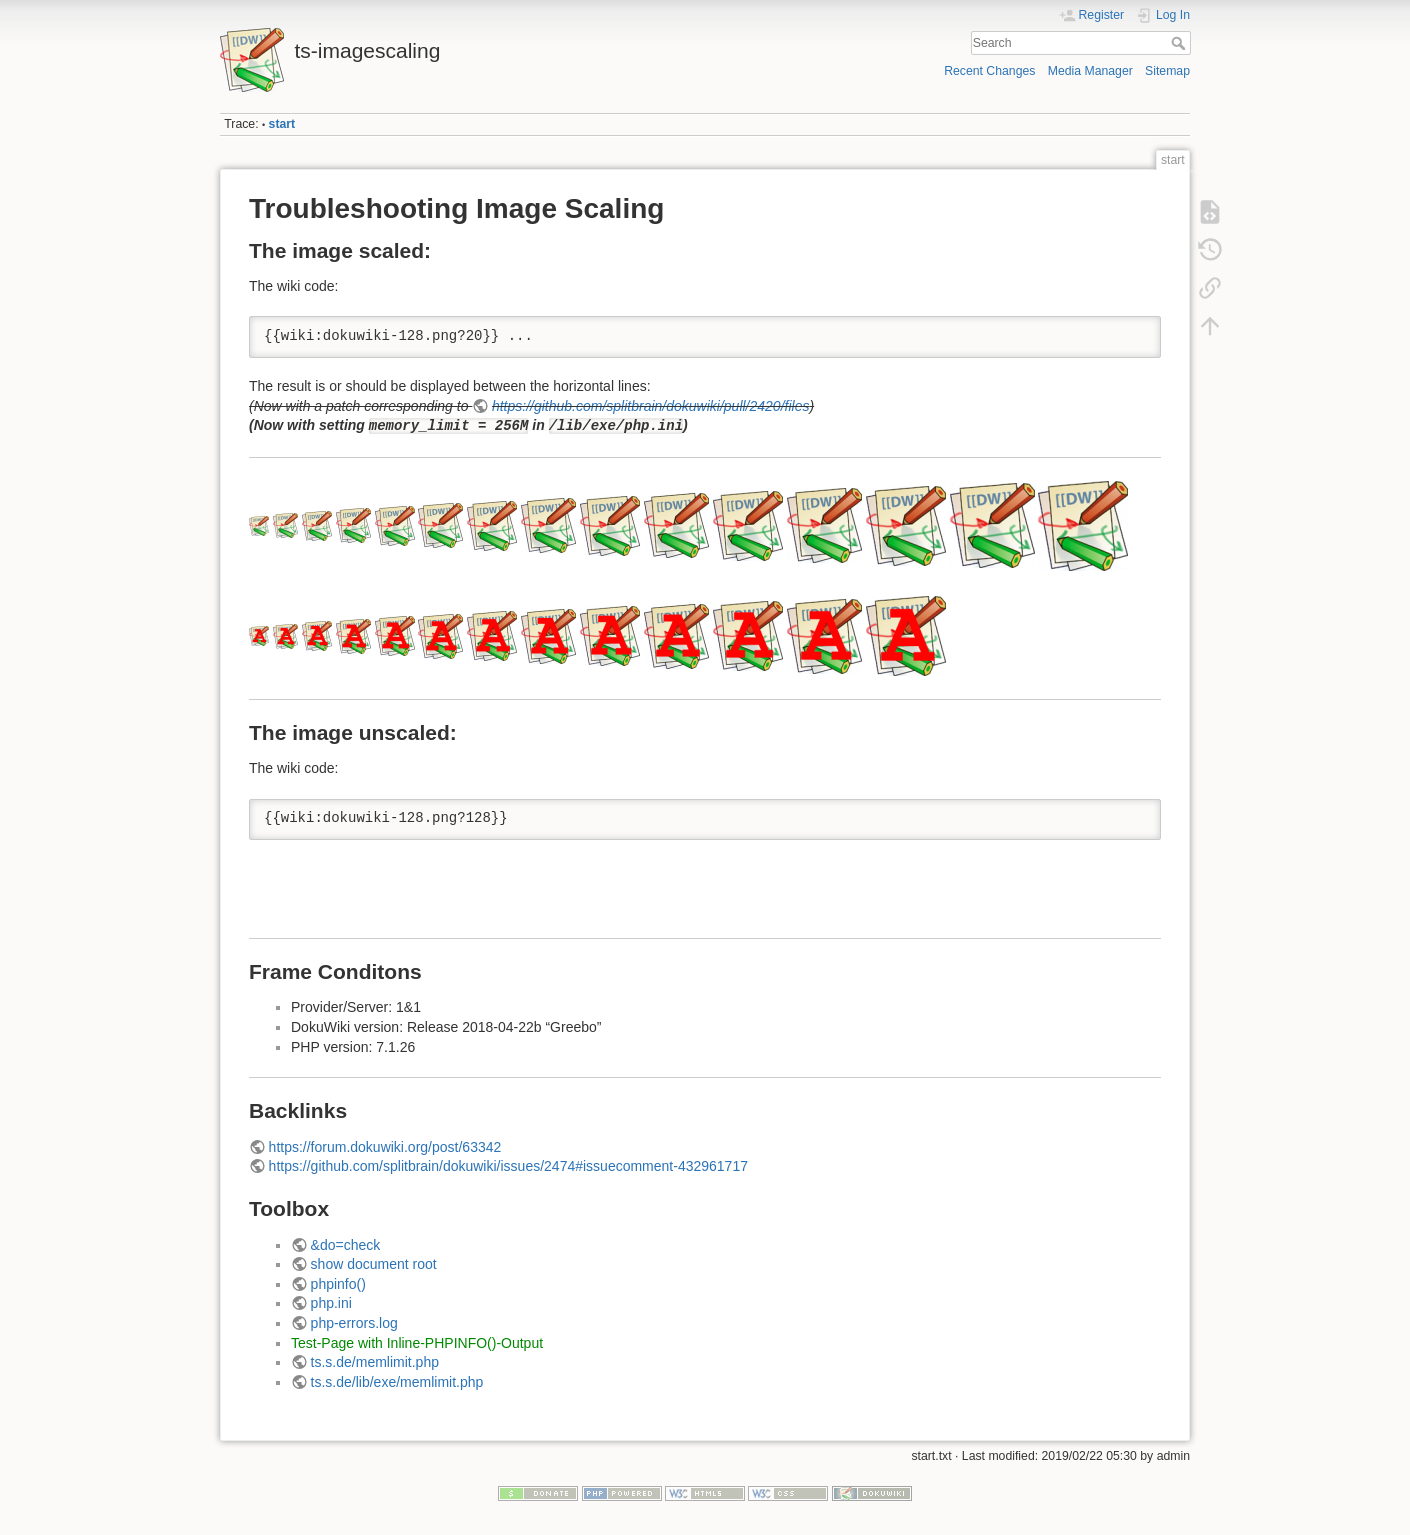  I want to click on phpinfo(), so click(338, 1284).